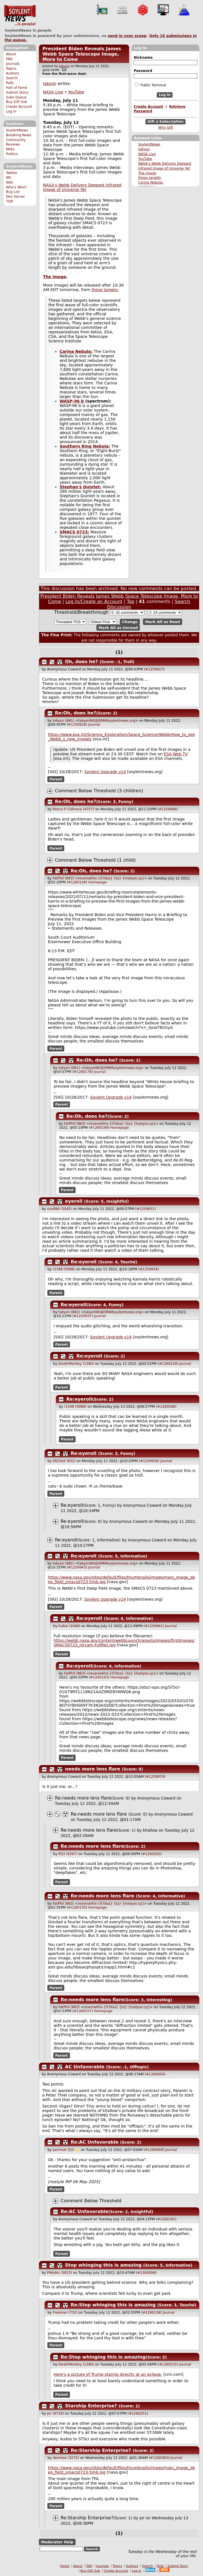  What do you see at coordinates (10, 149) in the screenshot?
I see `Meta` at bounding box center [10, 149].